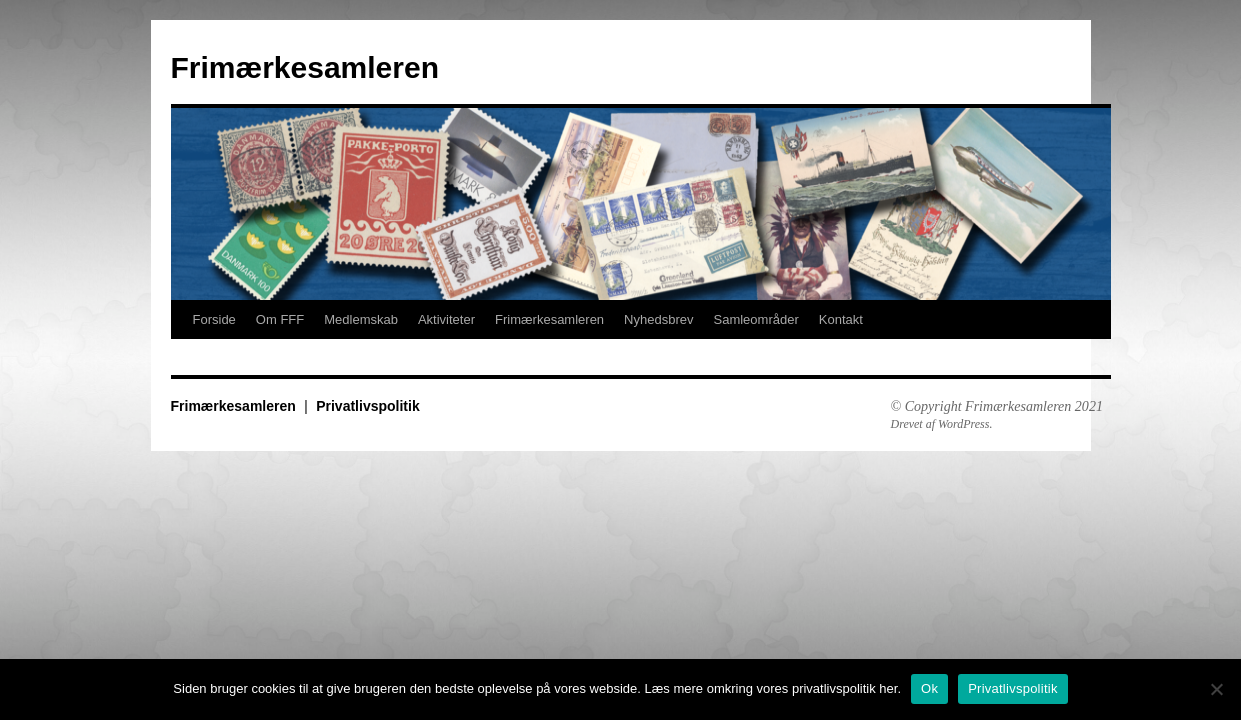  I want to click on Samleområder, so click(755, 319).